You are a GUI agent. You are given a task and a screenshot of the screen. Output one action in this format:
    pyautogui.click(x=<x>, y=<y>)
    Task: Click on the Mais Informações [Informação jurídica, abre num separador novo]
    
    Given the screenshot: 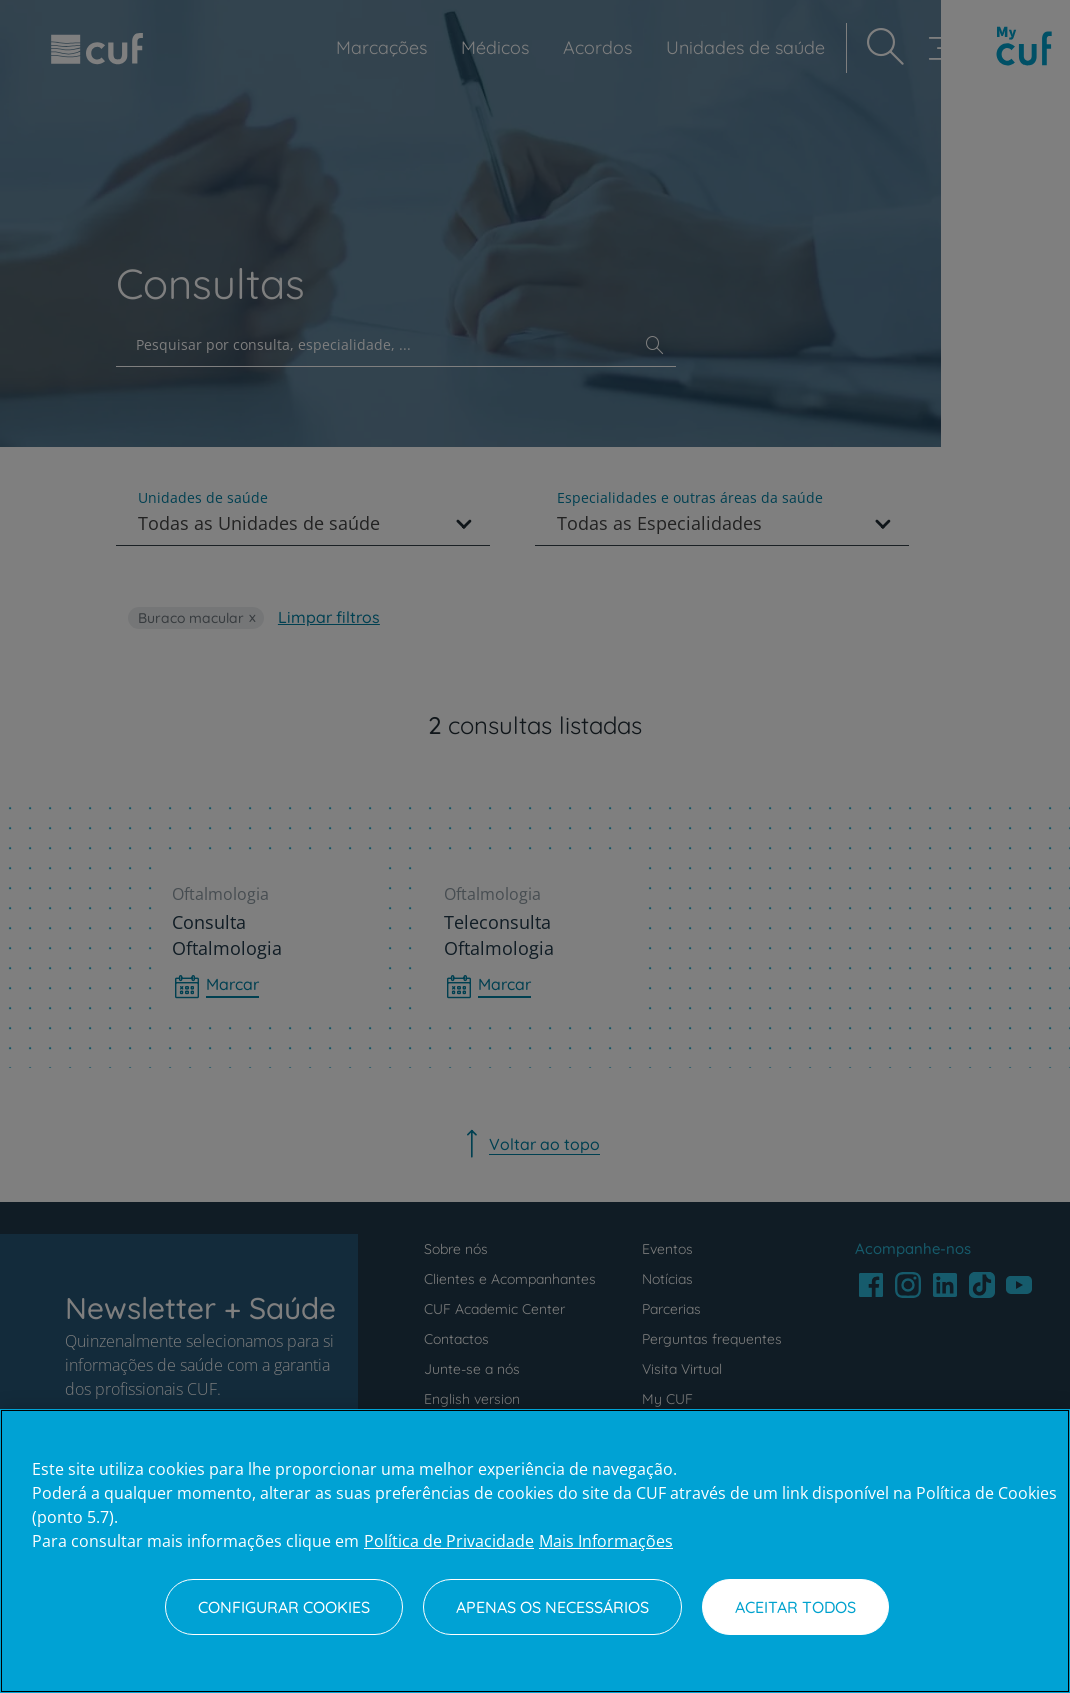 What is the action you would take?
    pyautogui.click(x=606, y=1541)
    